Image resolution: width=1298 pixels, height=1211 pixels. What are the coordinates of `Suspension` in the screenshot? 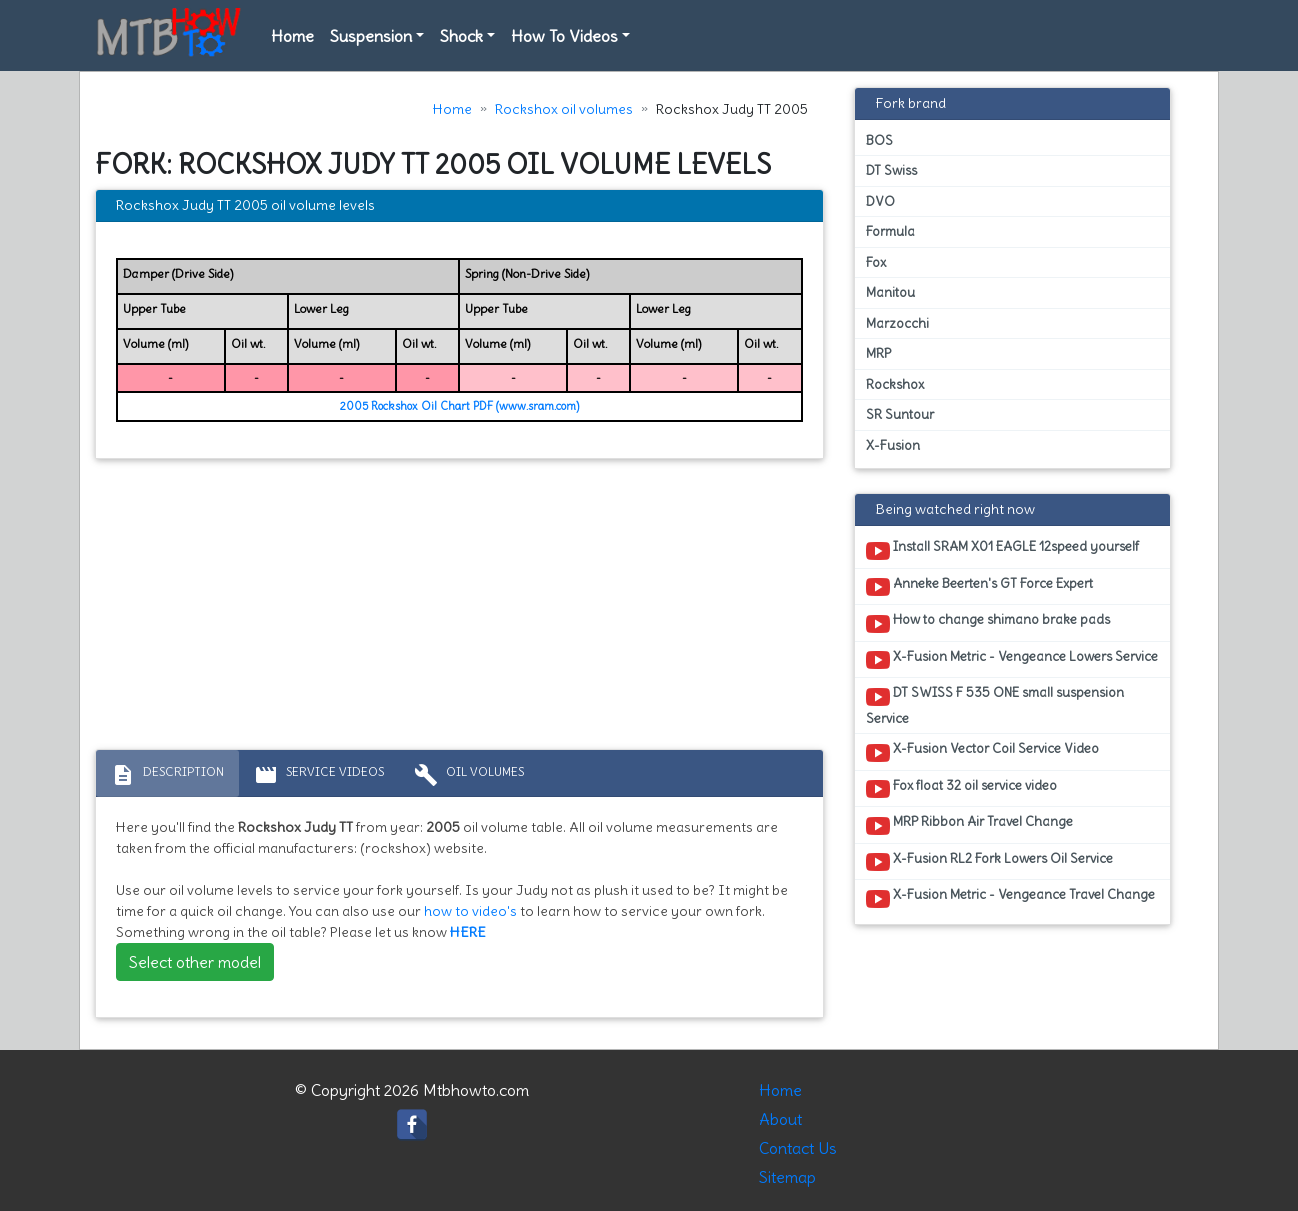 It's located at (371, 36).